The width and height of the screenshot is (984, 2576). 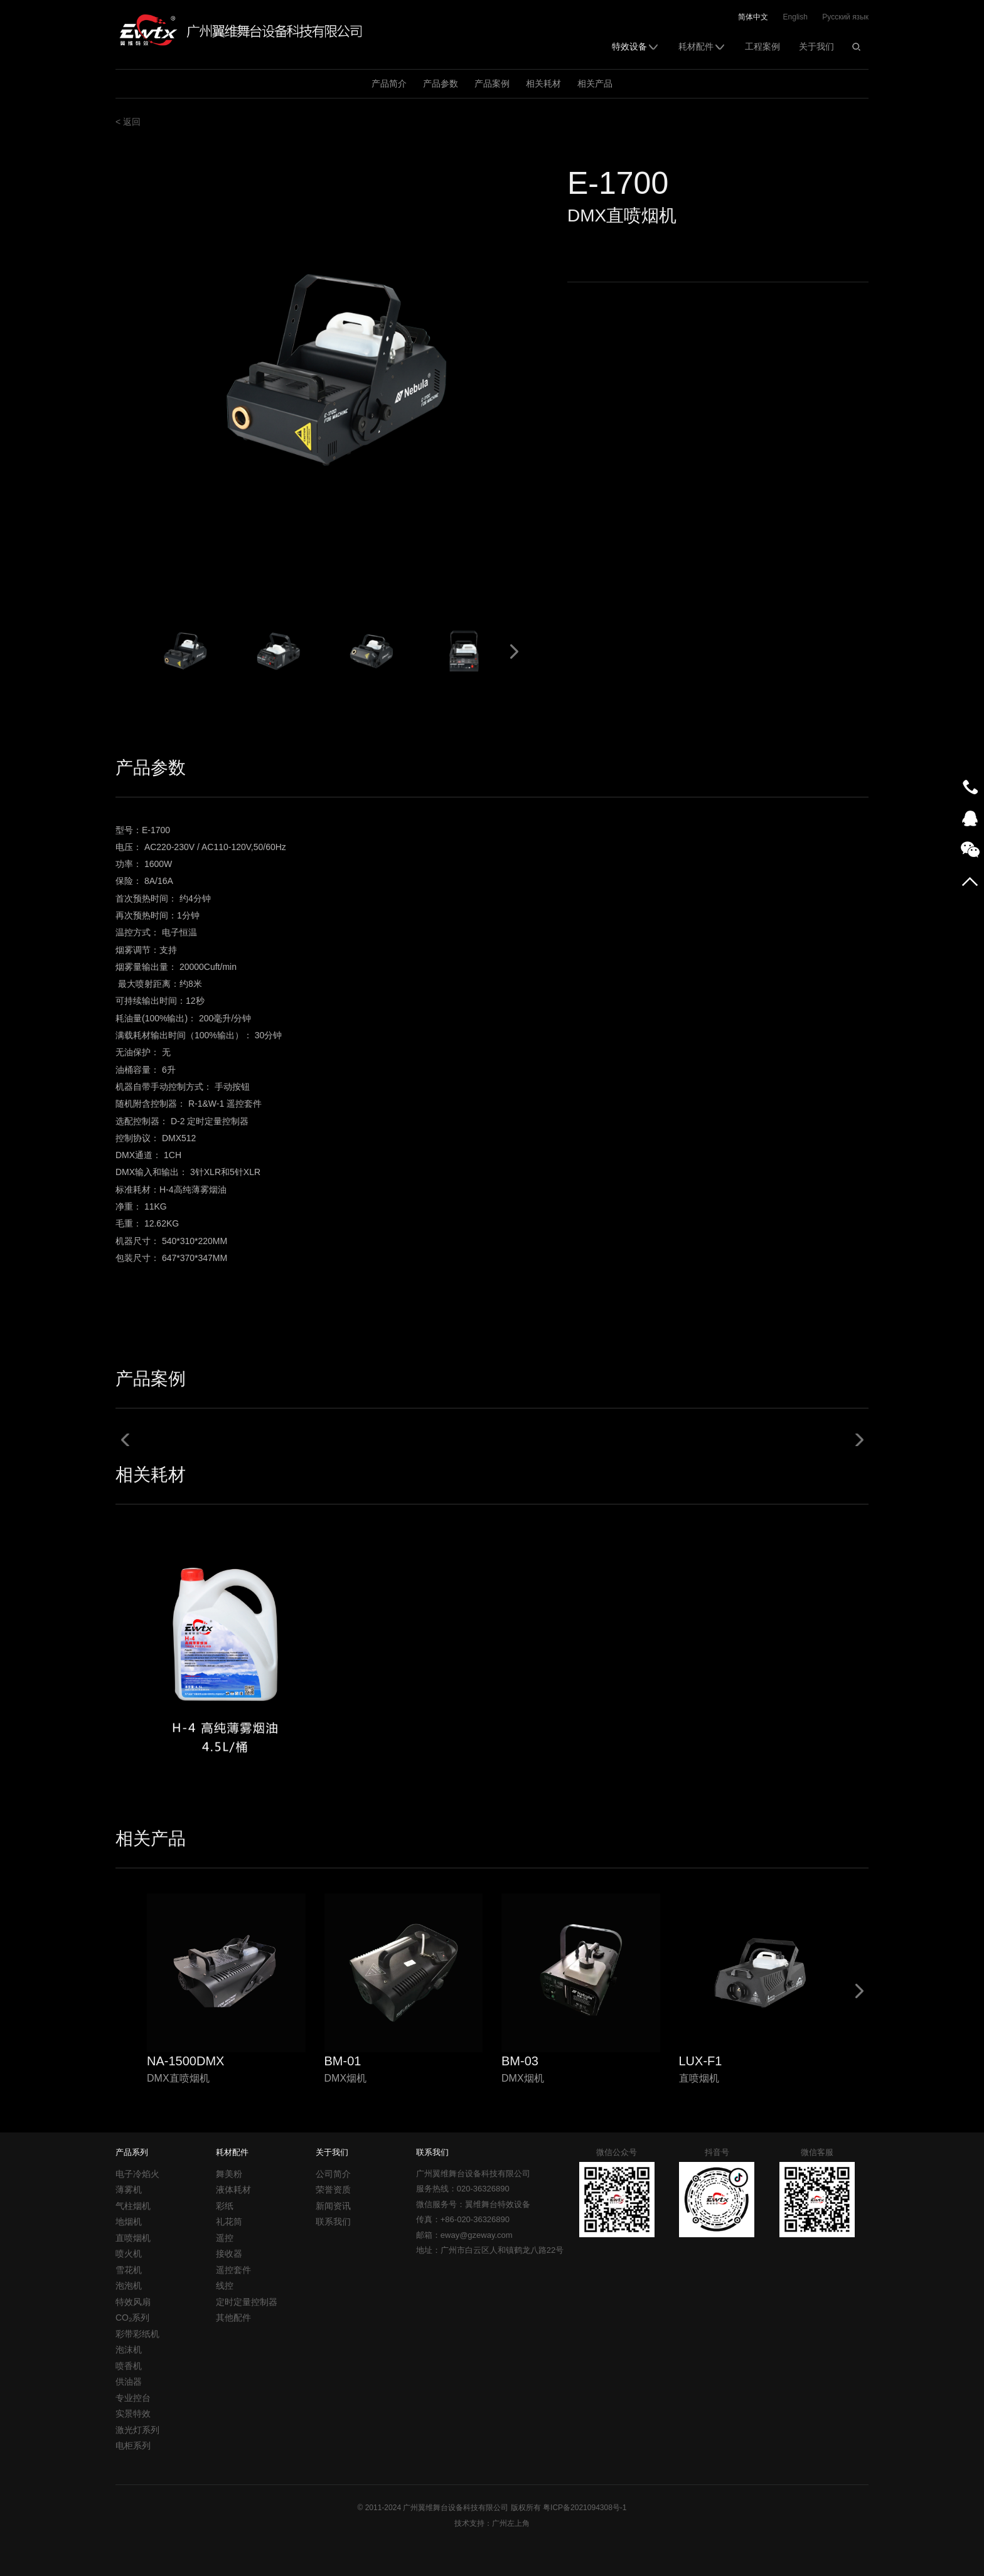 I want to click on 公司简介, so click(x=333, y=2174).